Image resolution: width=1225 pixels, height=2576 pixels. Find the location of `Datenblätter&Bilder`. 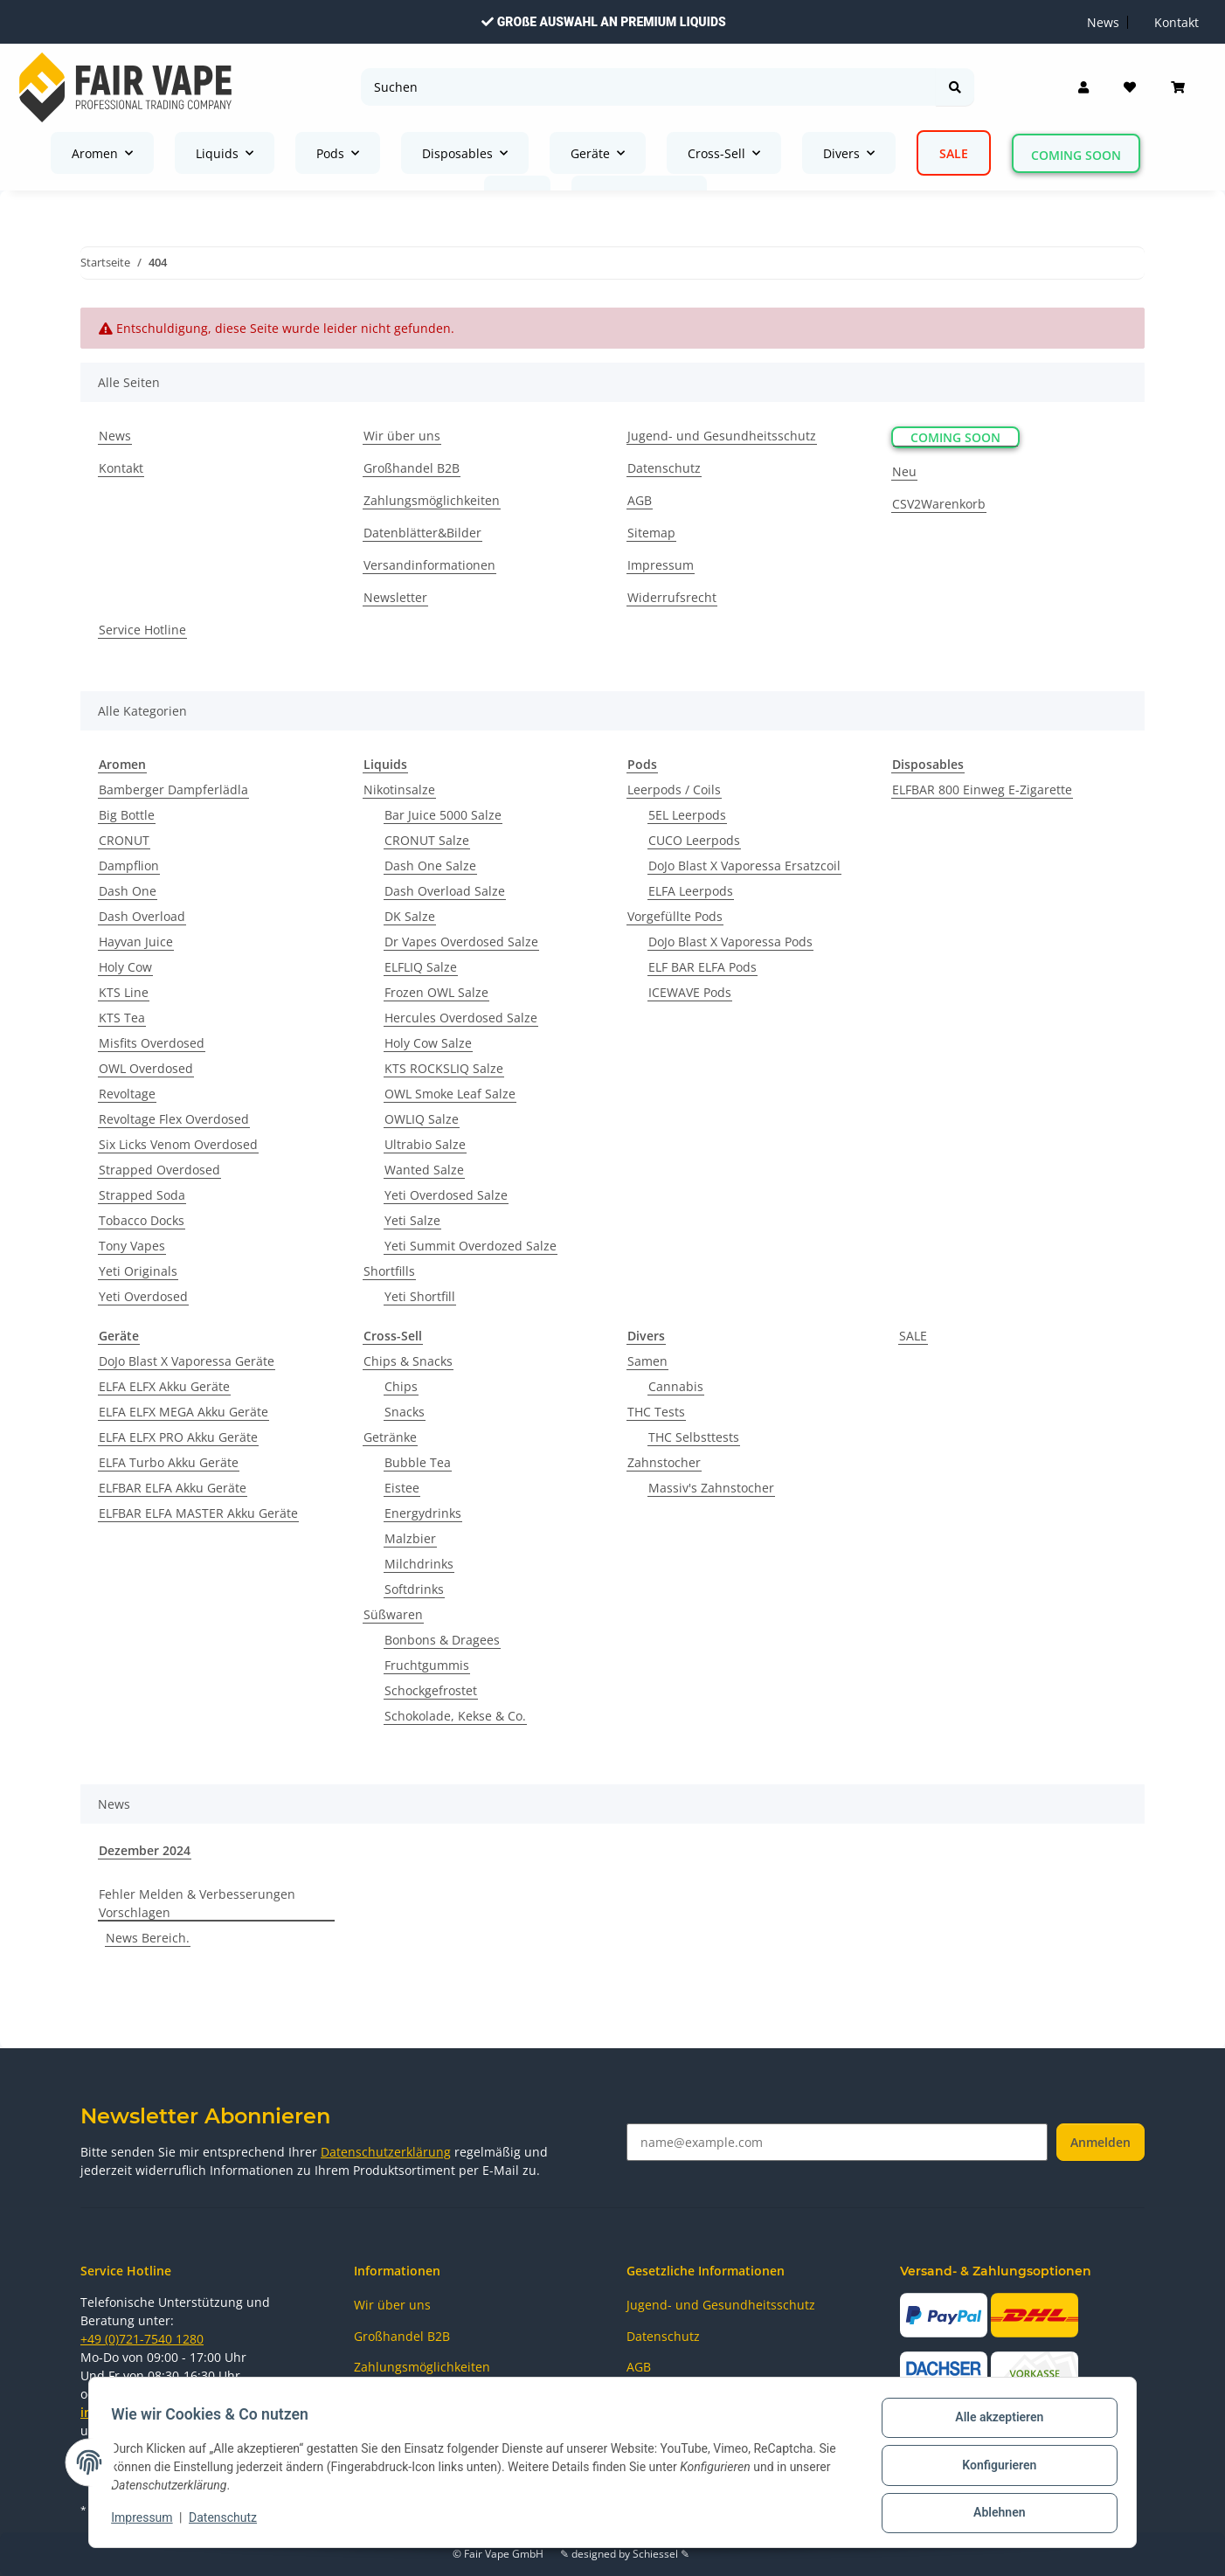

Datenblätter&Bilder is located at coordinates (422, 532).